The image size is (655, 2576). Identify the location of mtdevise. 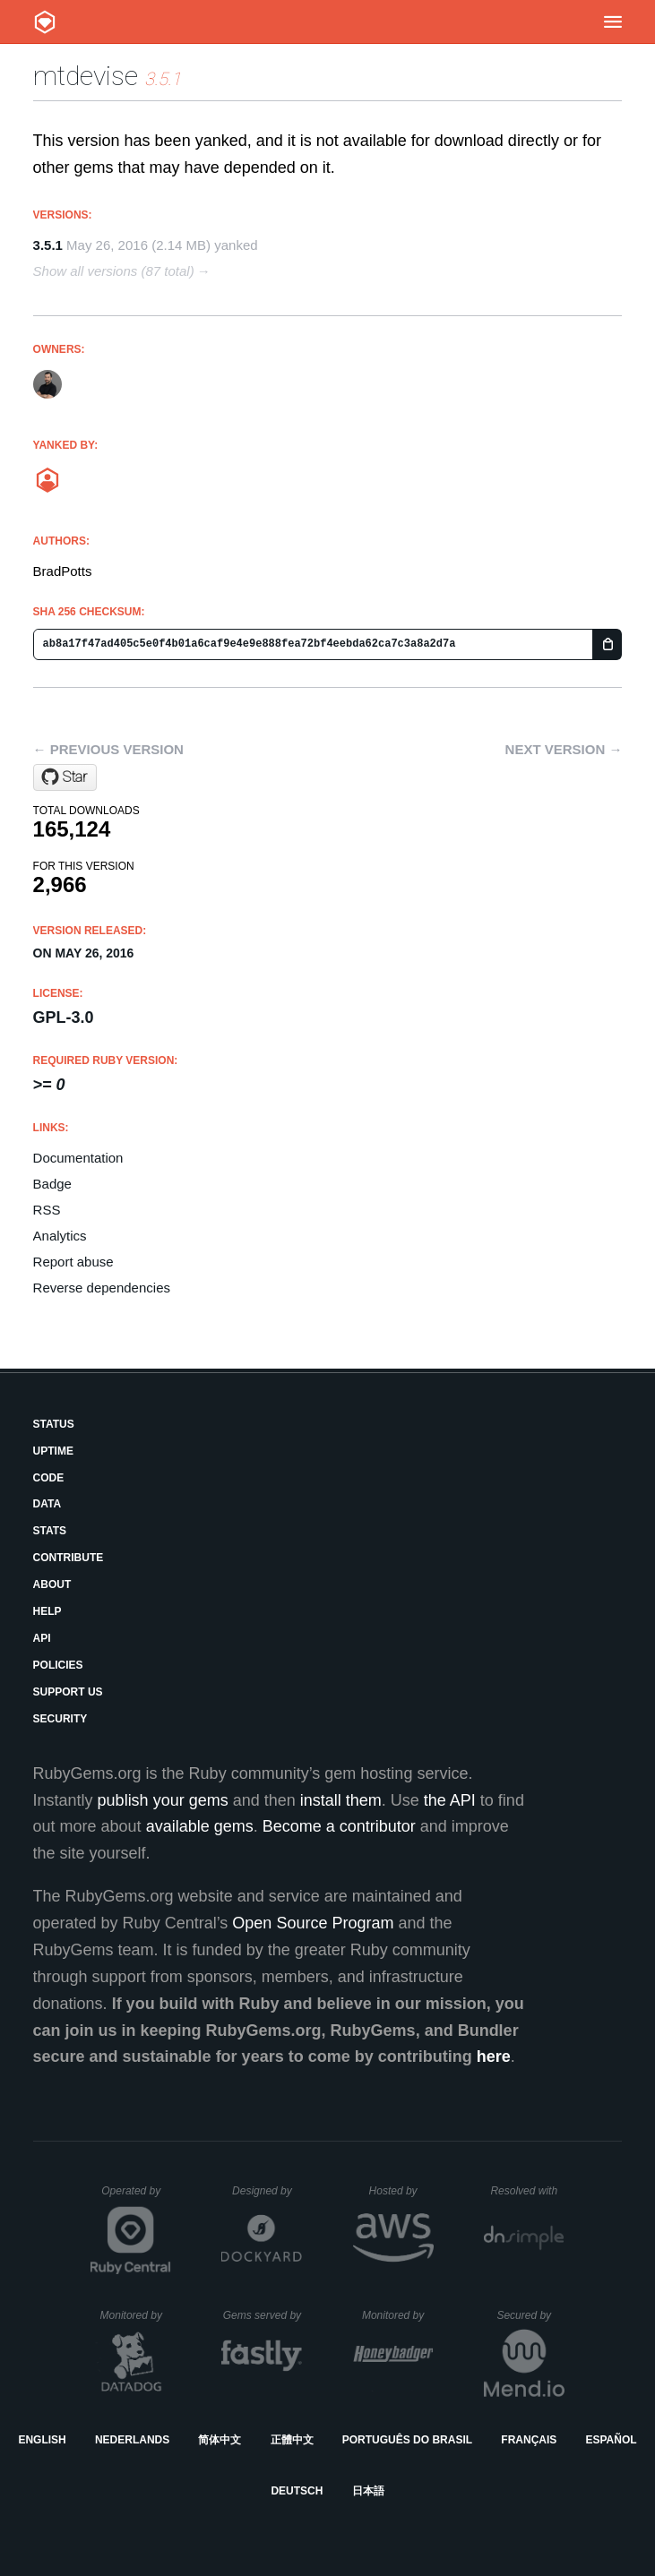
(85, 75).